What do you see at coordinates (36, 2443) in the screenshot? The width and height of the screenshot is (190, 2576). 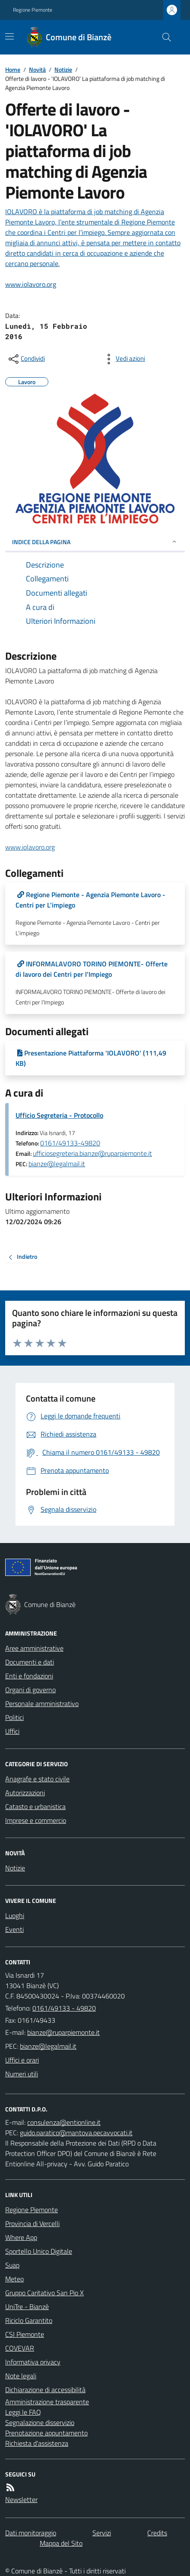 I see `Richiesta d'assistenza` at bounding box center [36, 2443].